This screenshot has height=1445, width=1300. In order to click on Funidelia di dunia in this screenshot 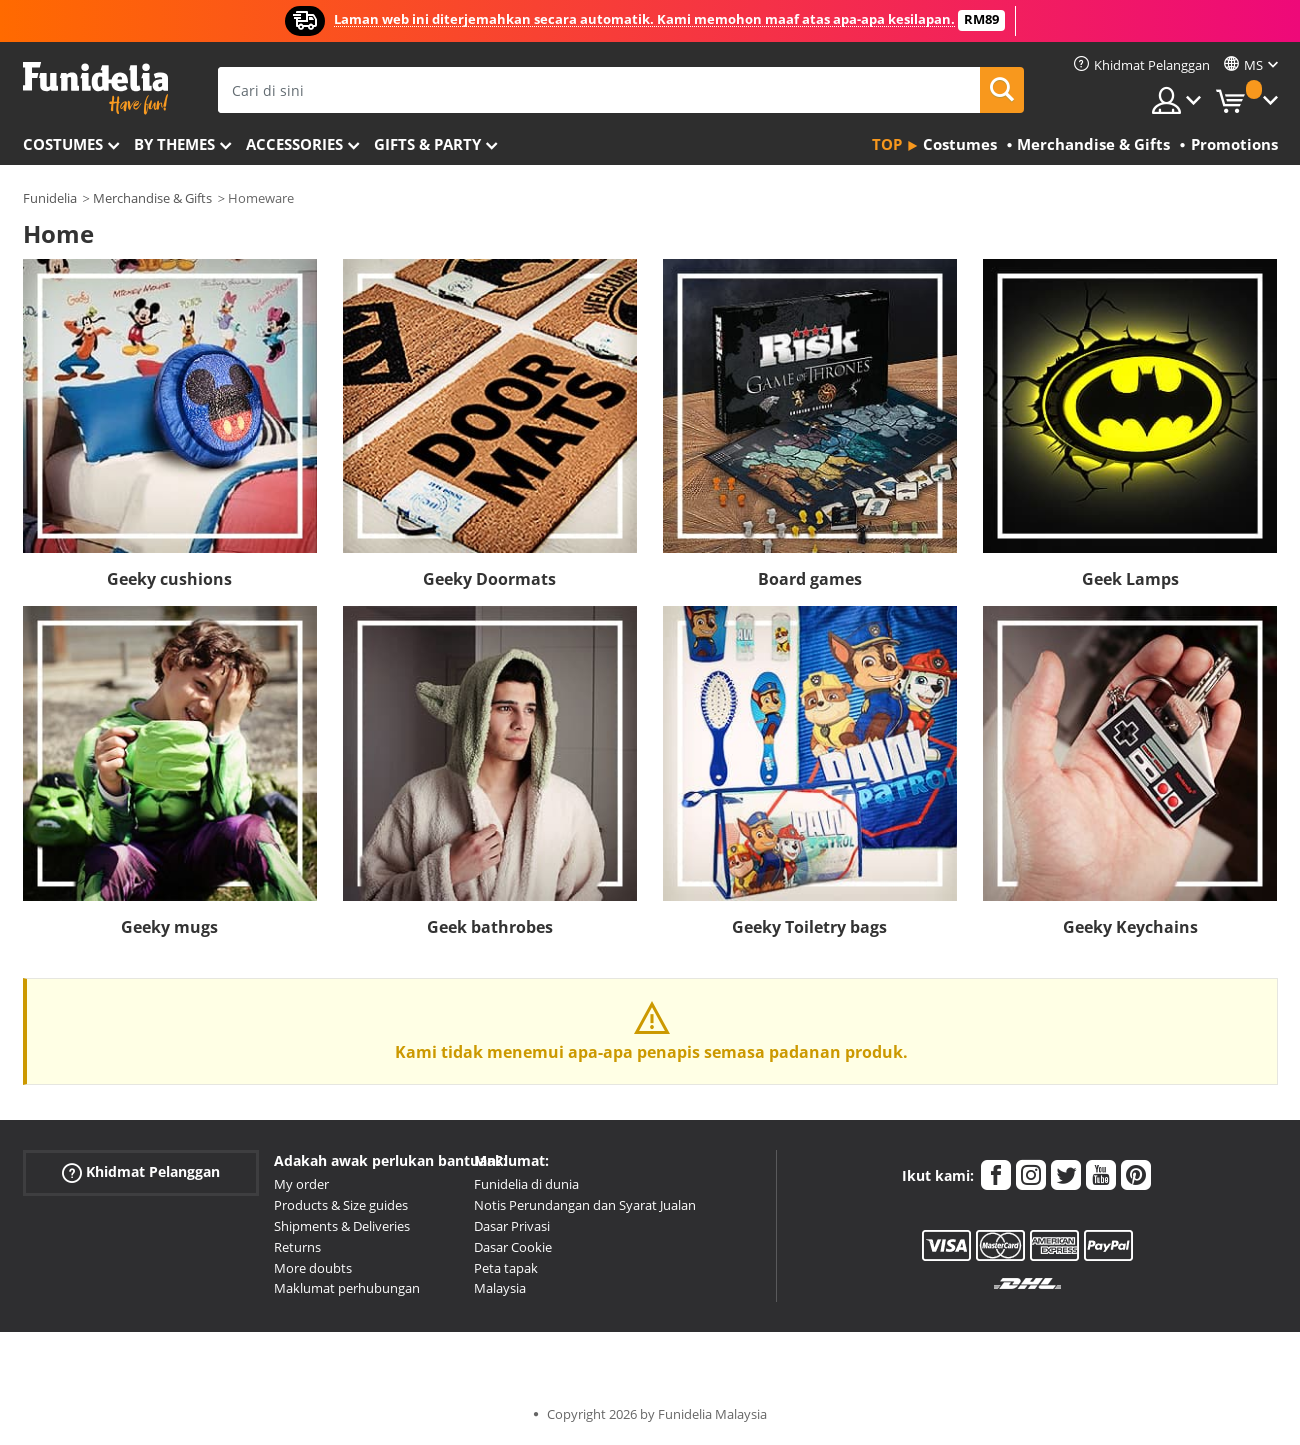, I will do `click(526, 1184)`.